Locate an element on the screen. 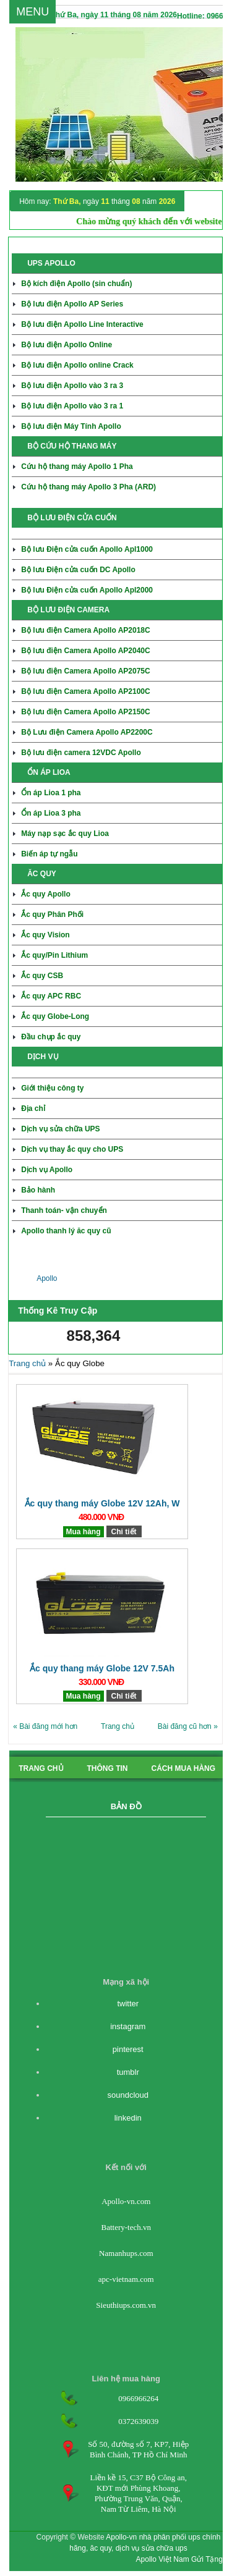  Thanh toán- vận chuyển is located at coordinates (64, 1210).